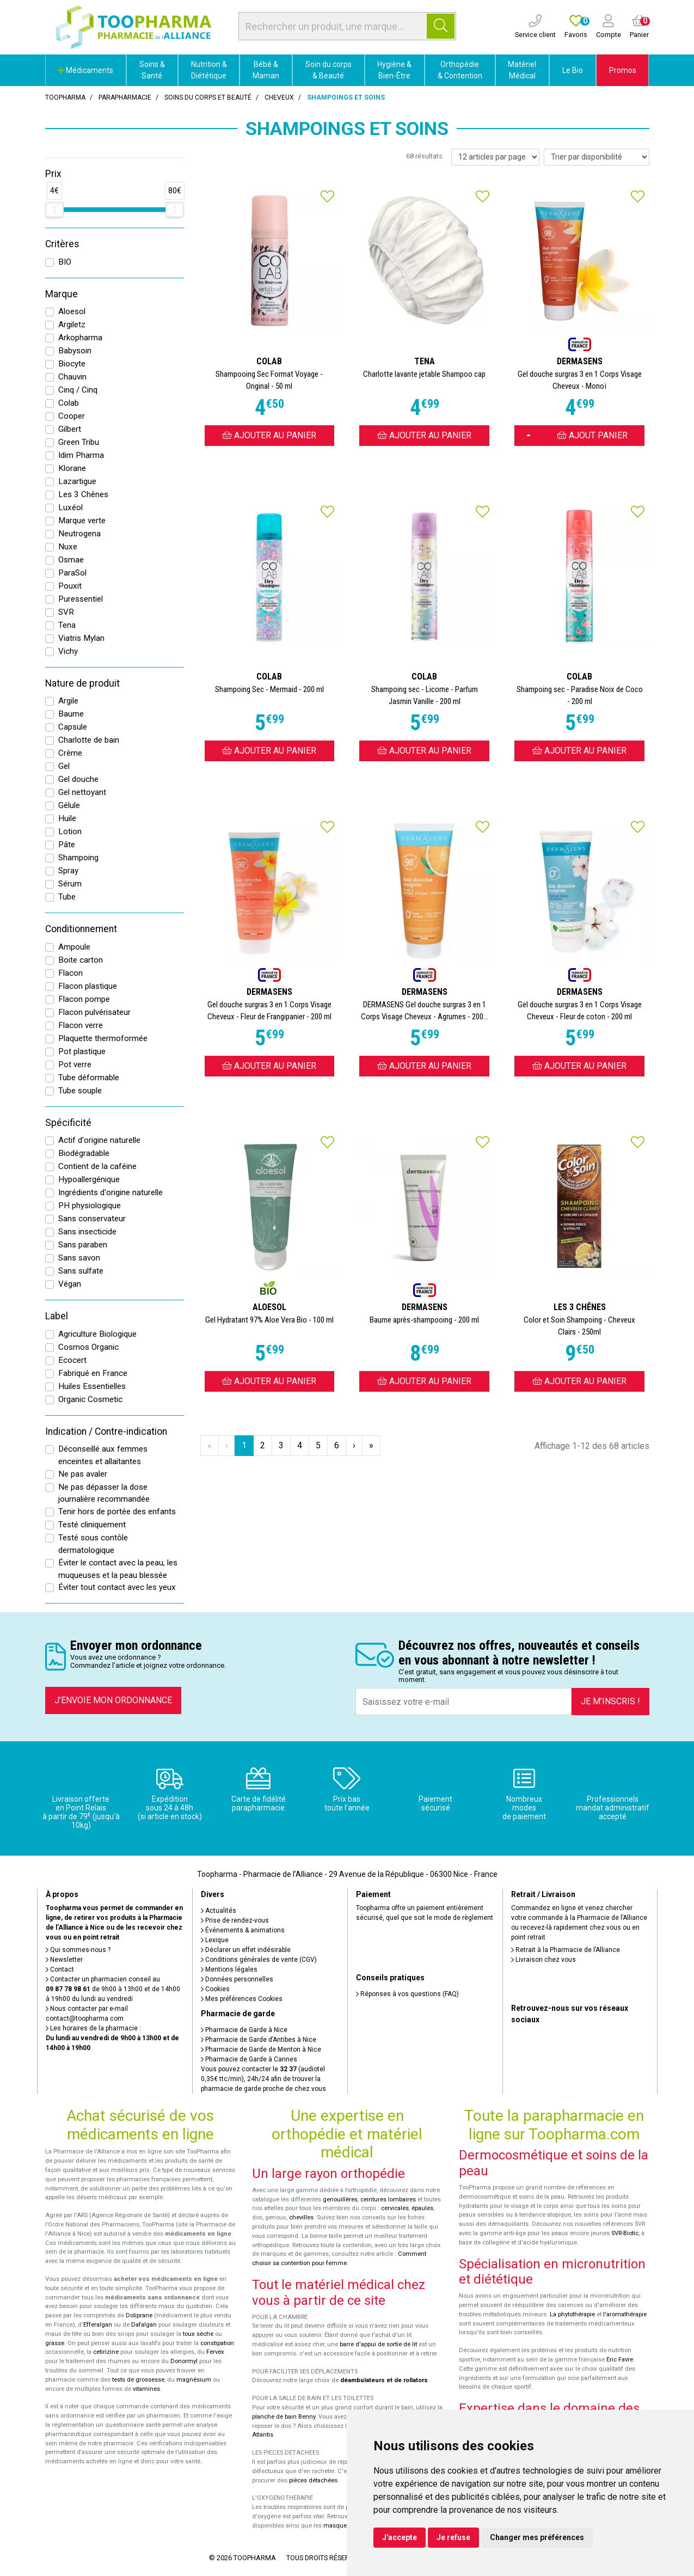  Describe the element at coordinates (80, 337) in the screenshot. I see `Arkopharma` at that location.